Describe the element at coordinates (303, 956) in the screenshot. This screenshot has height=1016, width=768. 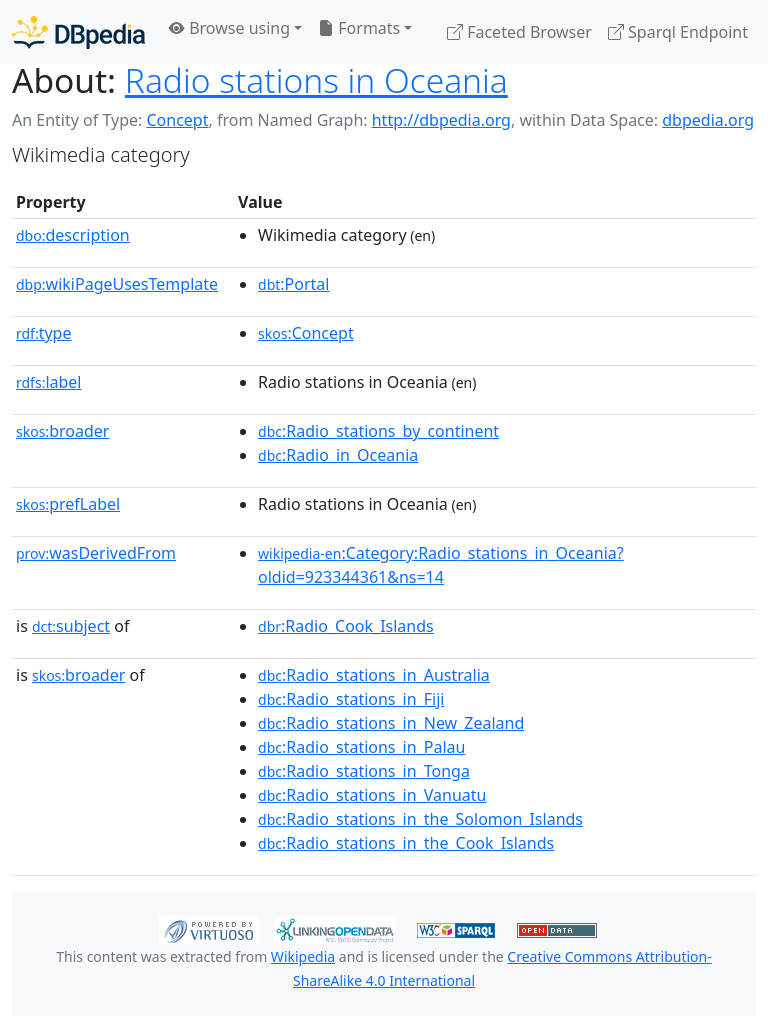
I see `Wikipedia` at that location.